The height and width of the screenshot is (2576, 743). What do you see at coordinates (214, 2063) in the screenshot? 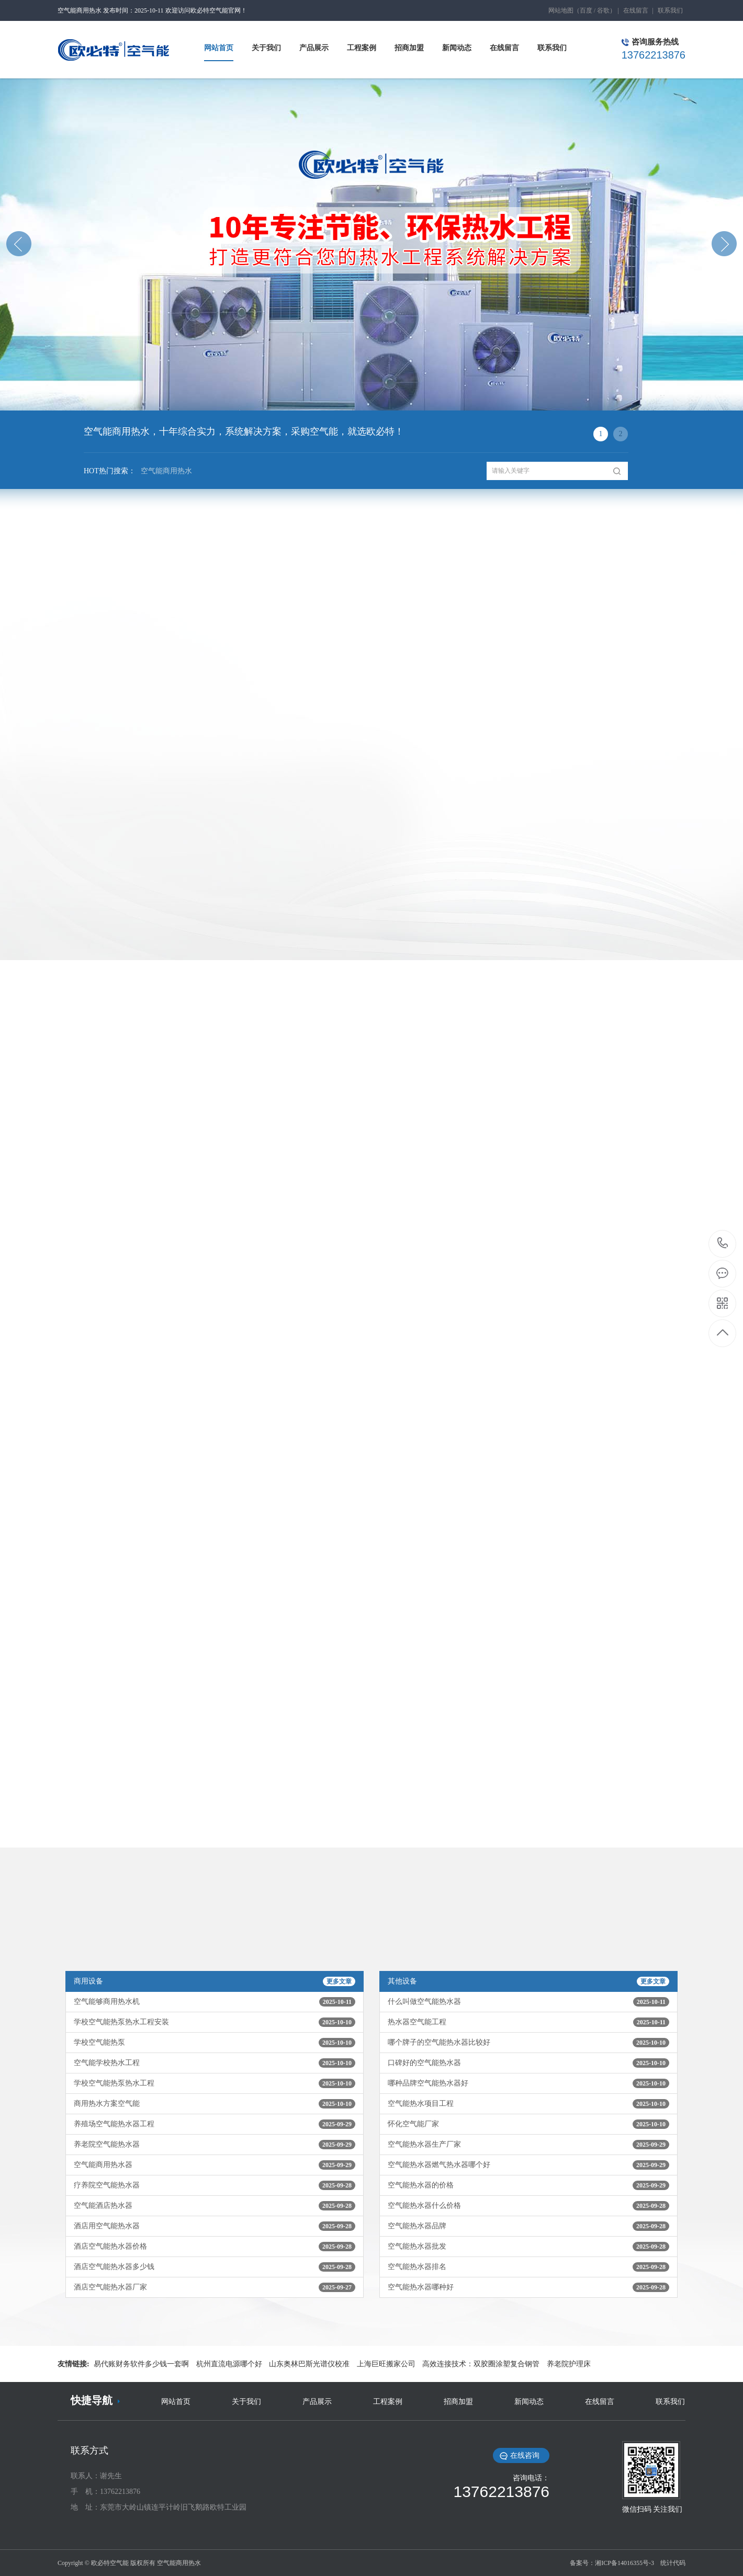
I see `空气能学校热水工程` at bounding box center [214, 2063].